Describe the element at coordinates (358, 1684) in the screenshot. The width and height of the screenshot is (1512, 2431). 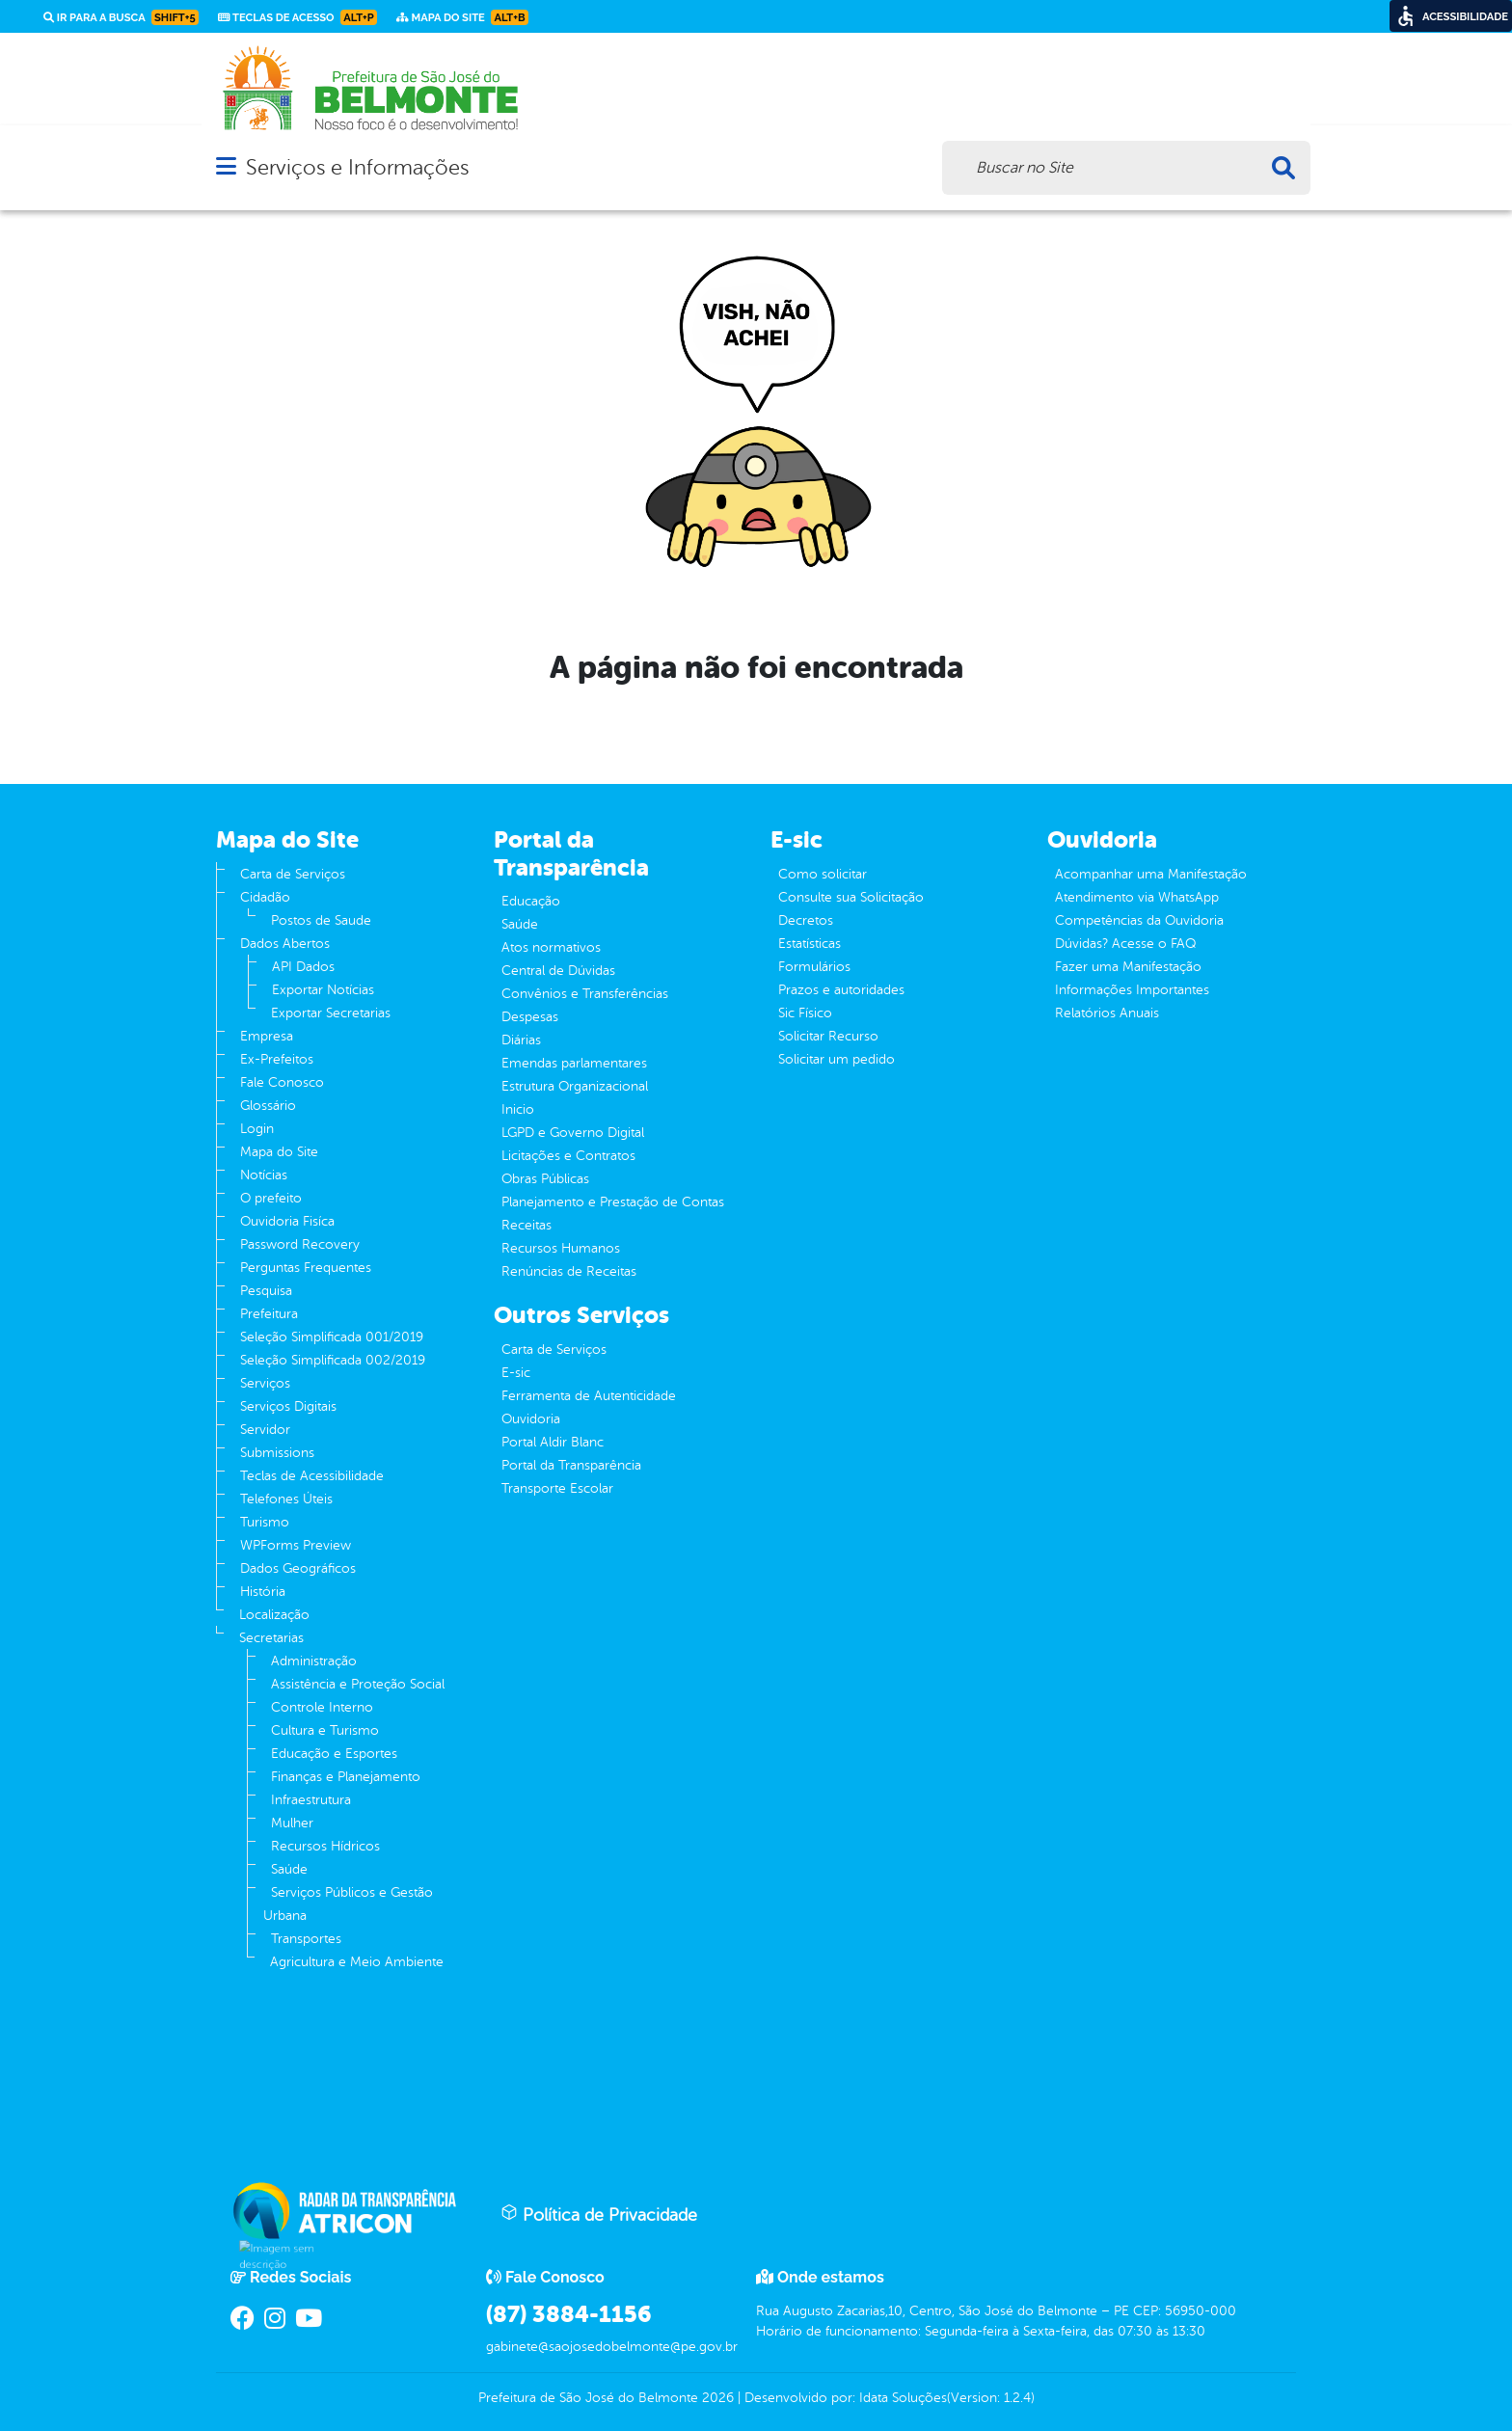
I see `Assistência e Proteção Social` at that location.